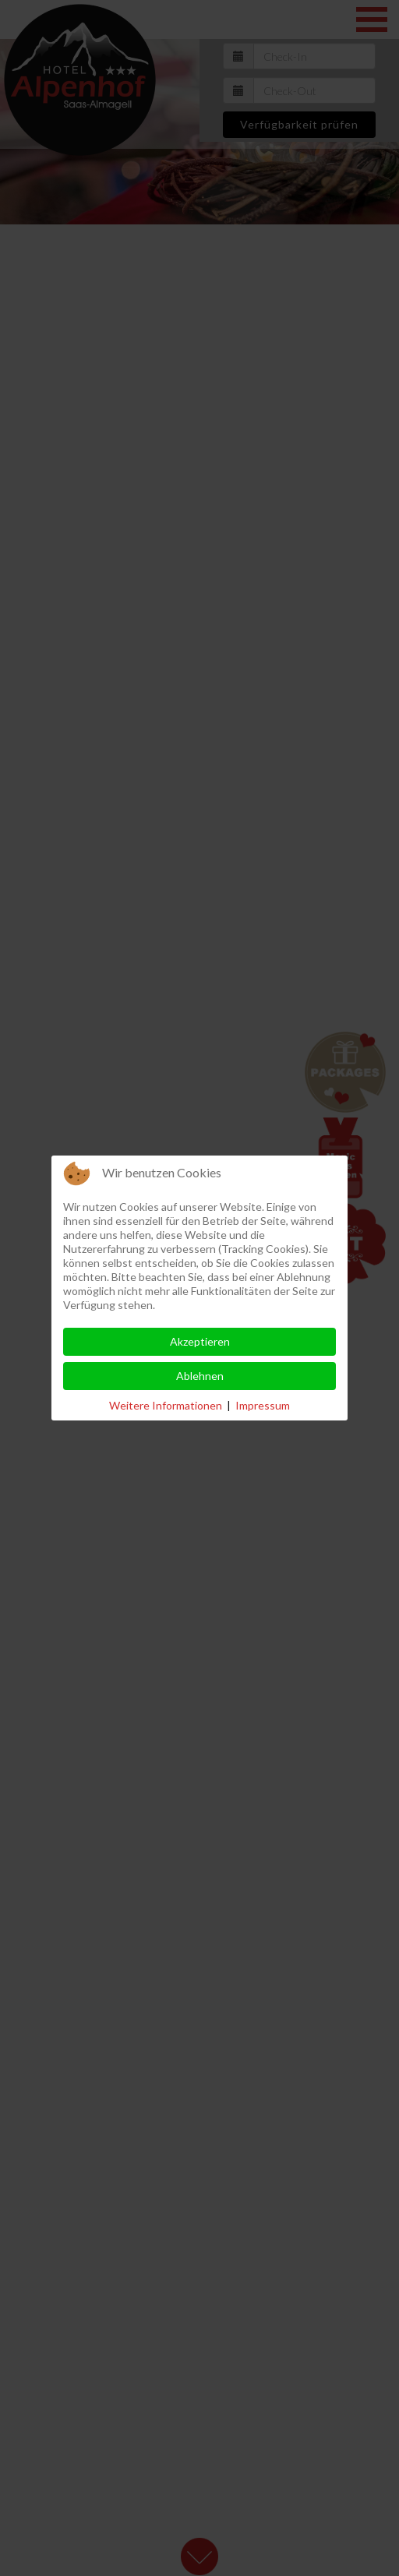 The image size is (399, 2576). I want to click on Impressum, so click(262, 1405).